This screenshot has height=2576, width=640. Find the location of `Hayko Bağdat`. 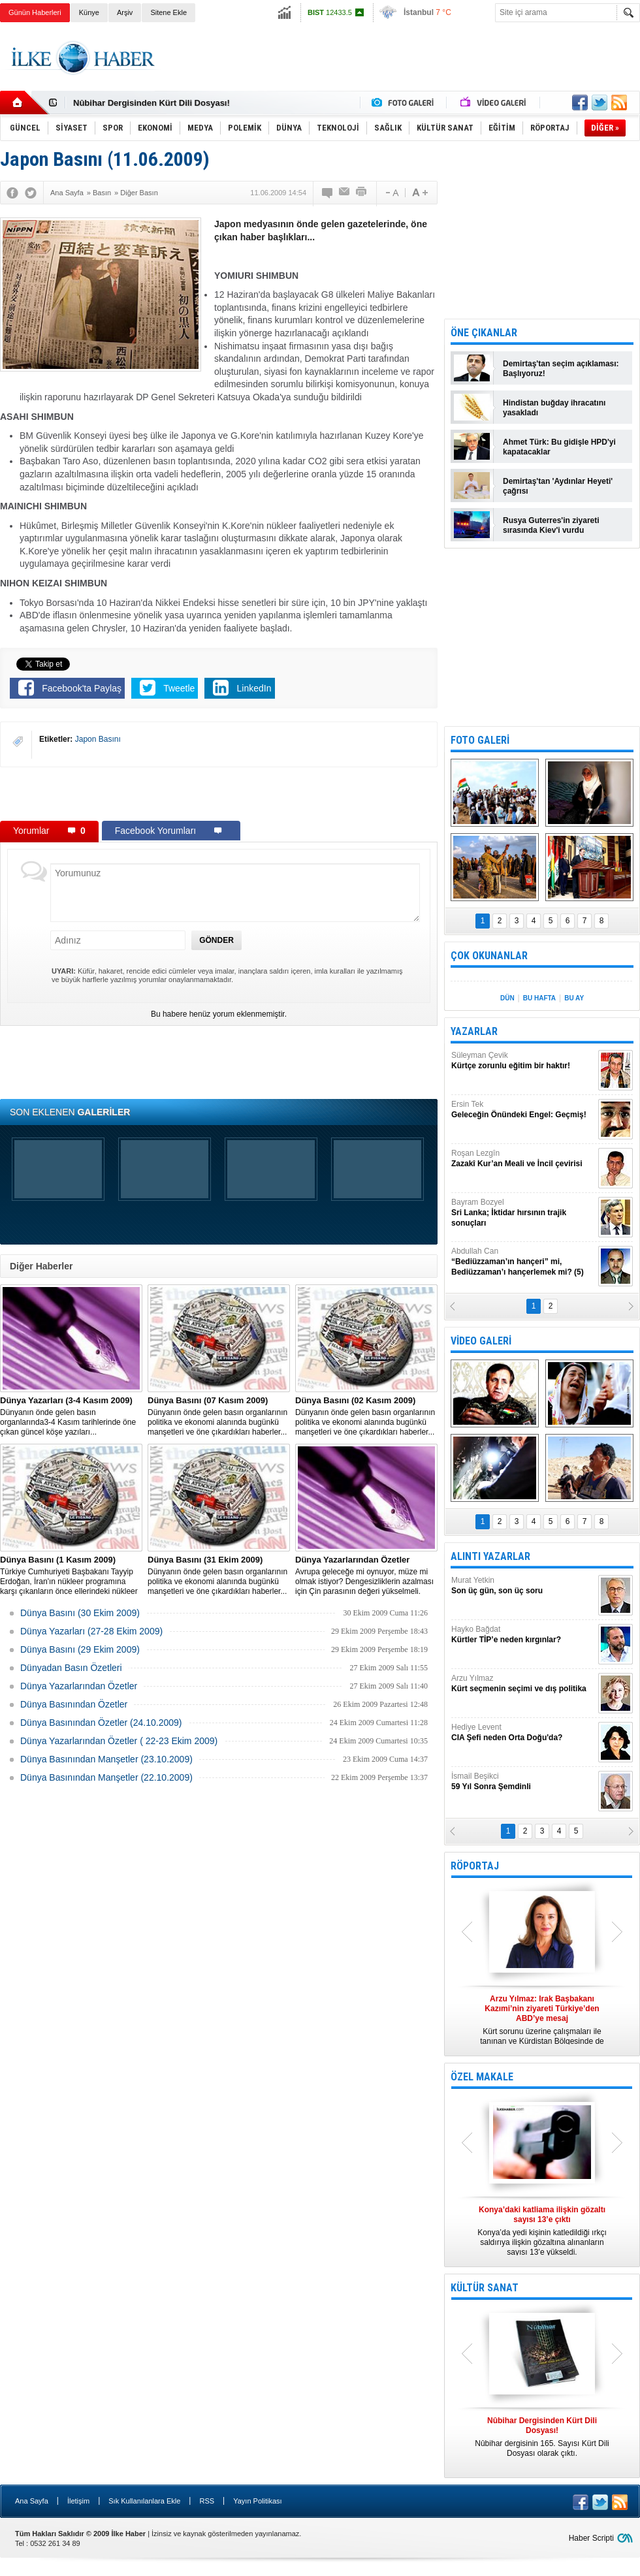

Hayko Bağdat is located at coordinates (523, 1635).